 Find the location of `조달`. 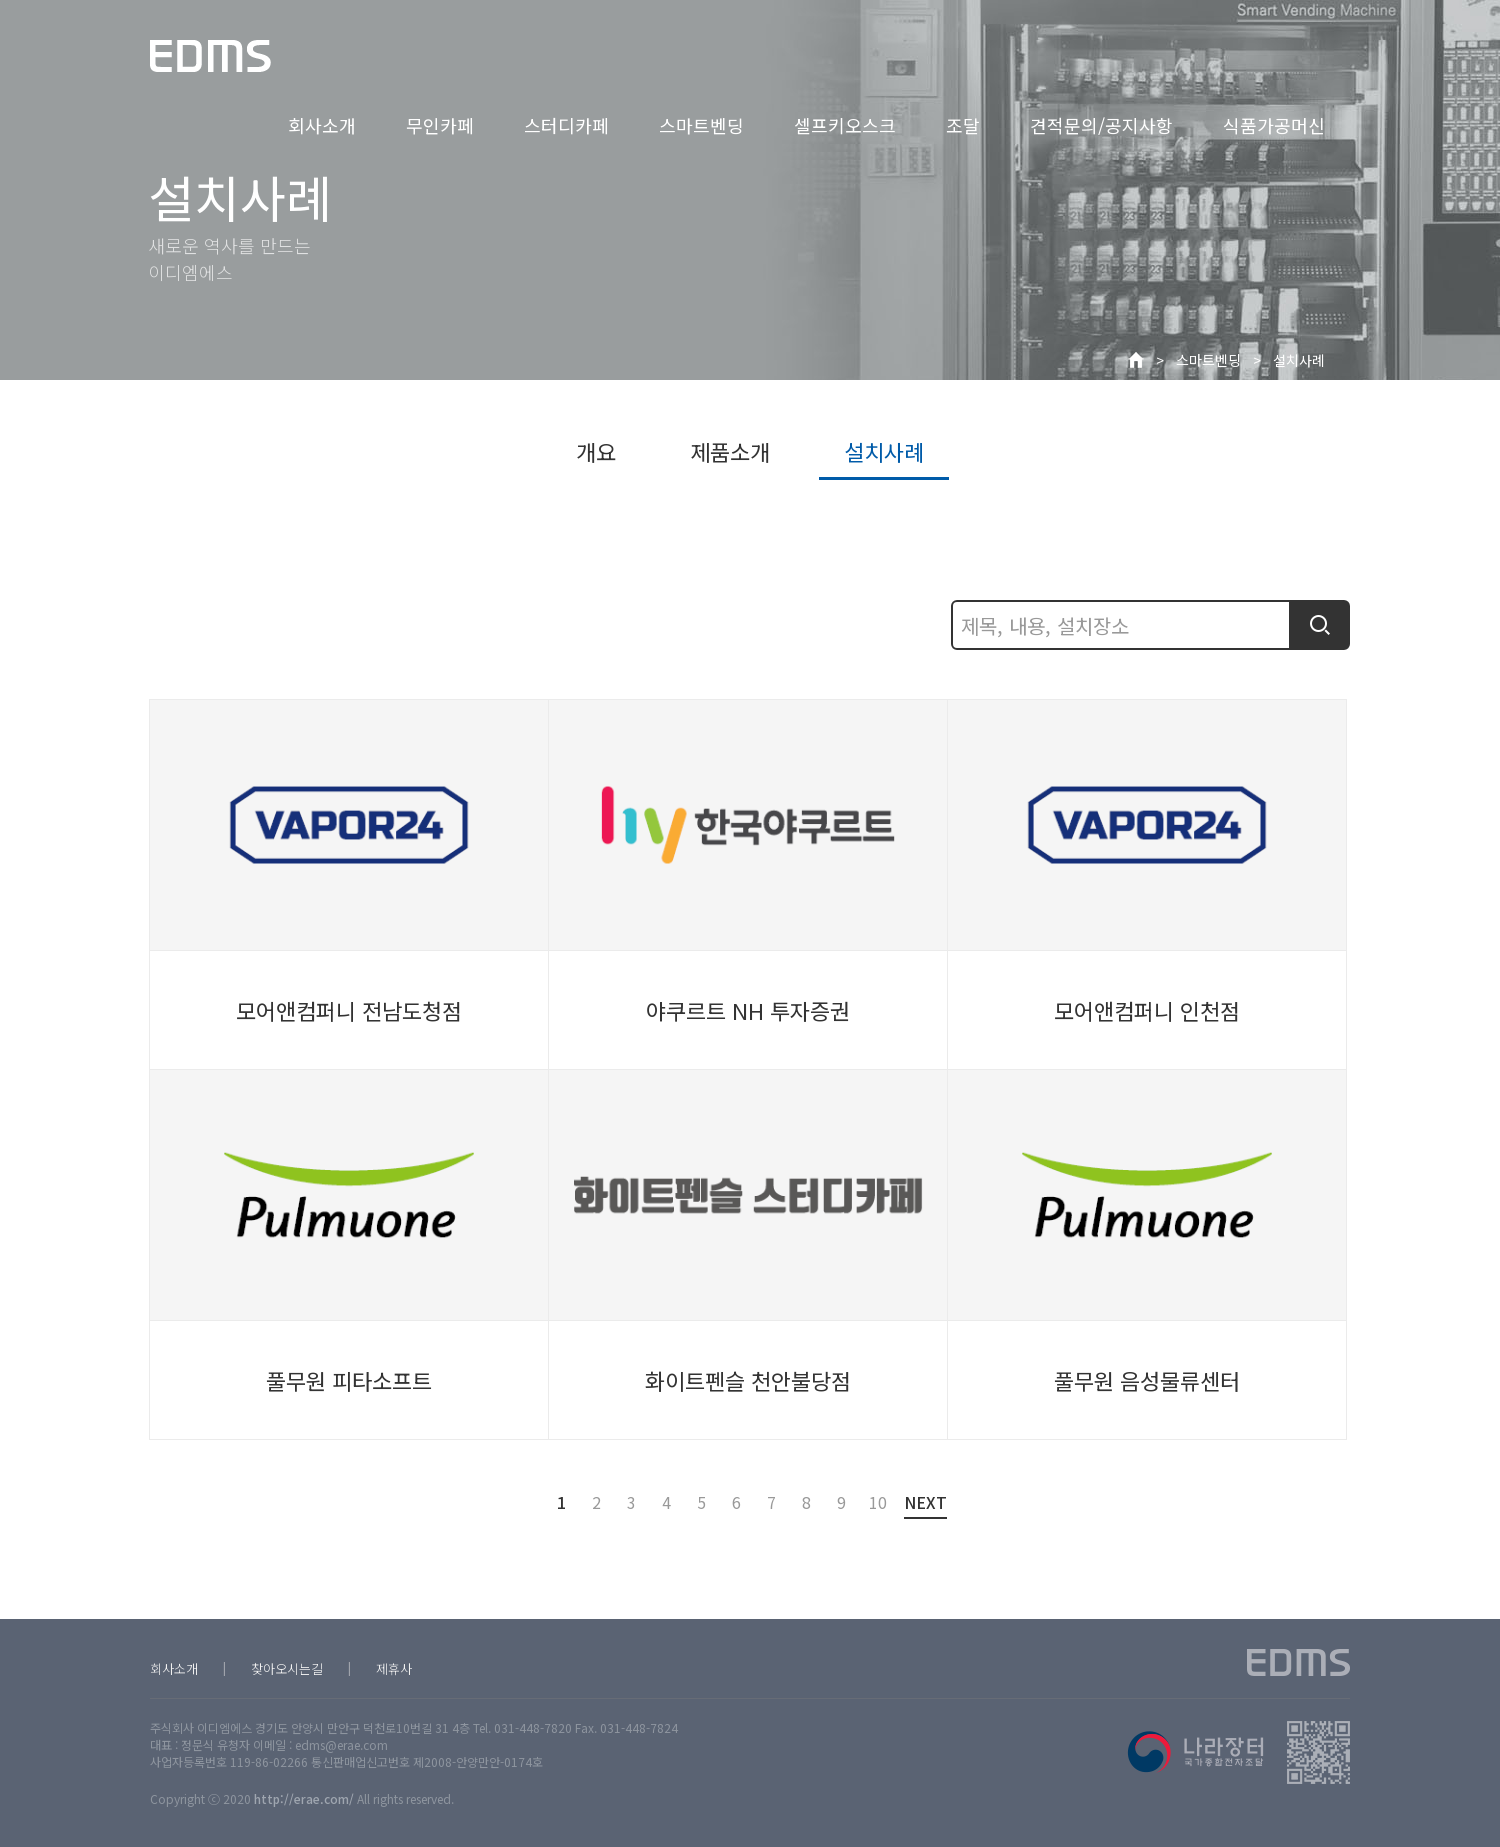

조달 is located at coordinates (963, 125).